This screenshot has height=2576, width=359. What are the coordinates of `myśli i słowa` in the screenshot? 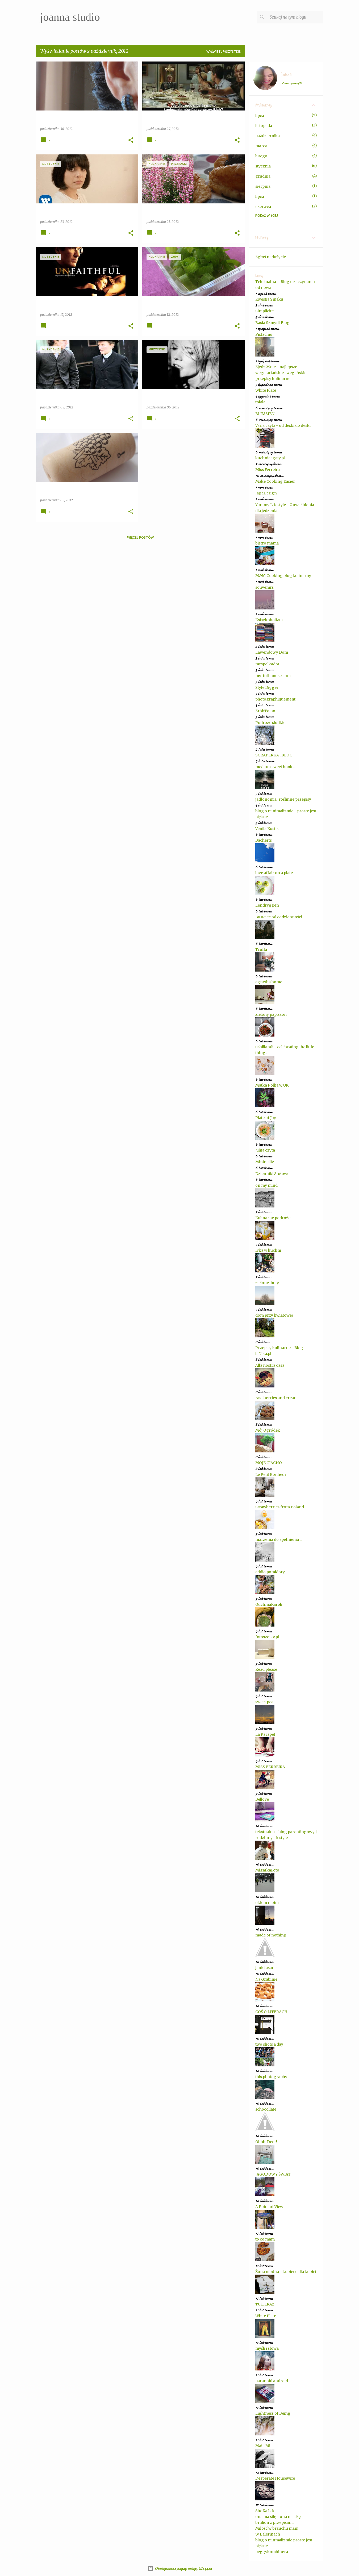 It's located at (267, 2348).